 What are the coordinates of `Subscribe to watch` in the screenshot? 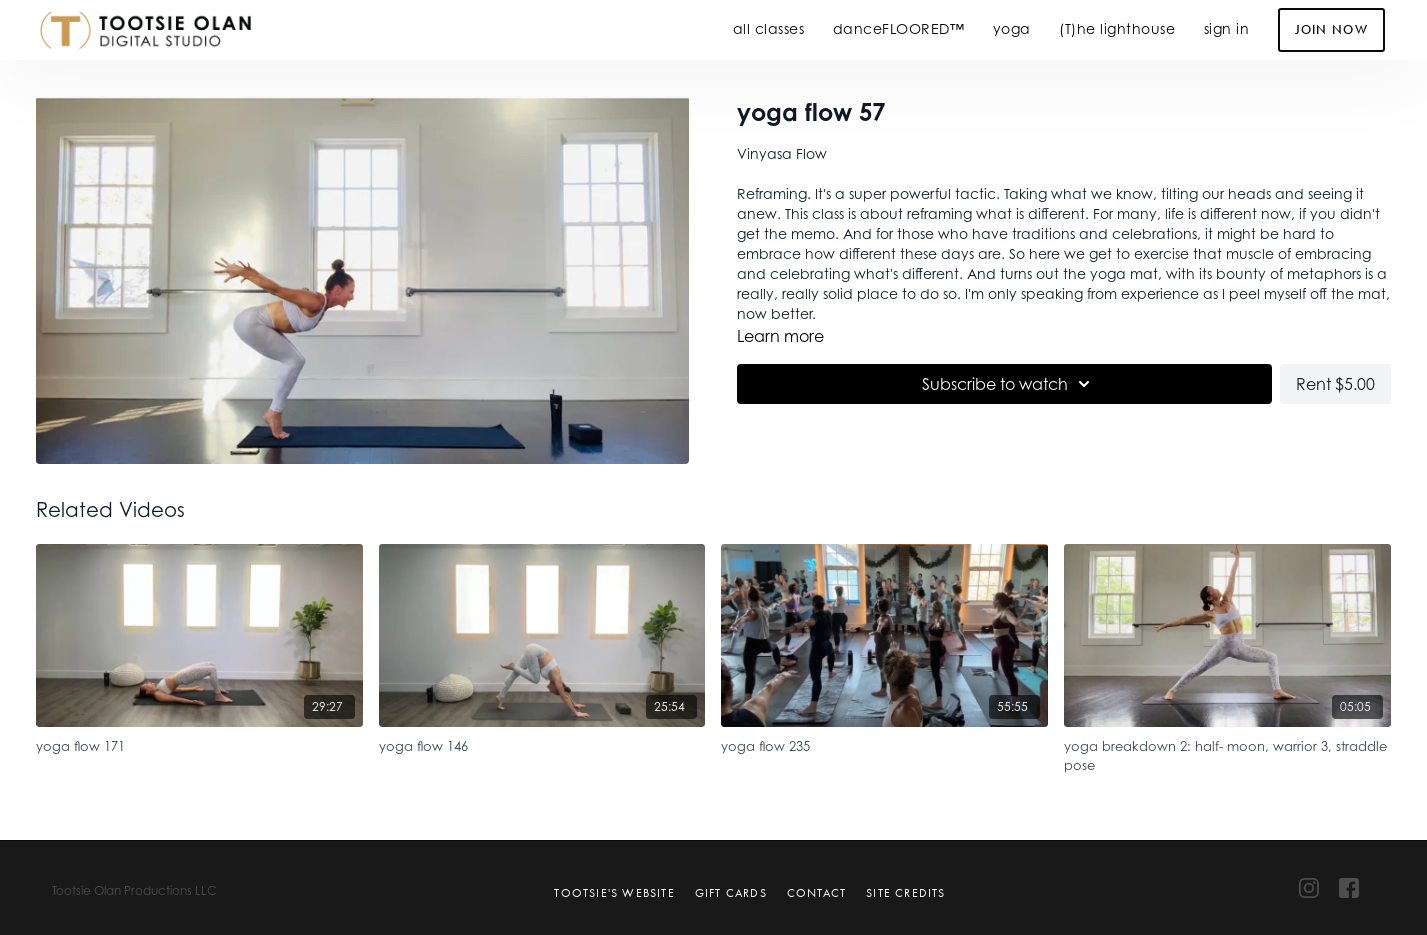 It's located at (1009, 384).